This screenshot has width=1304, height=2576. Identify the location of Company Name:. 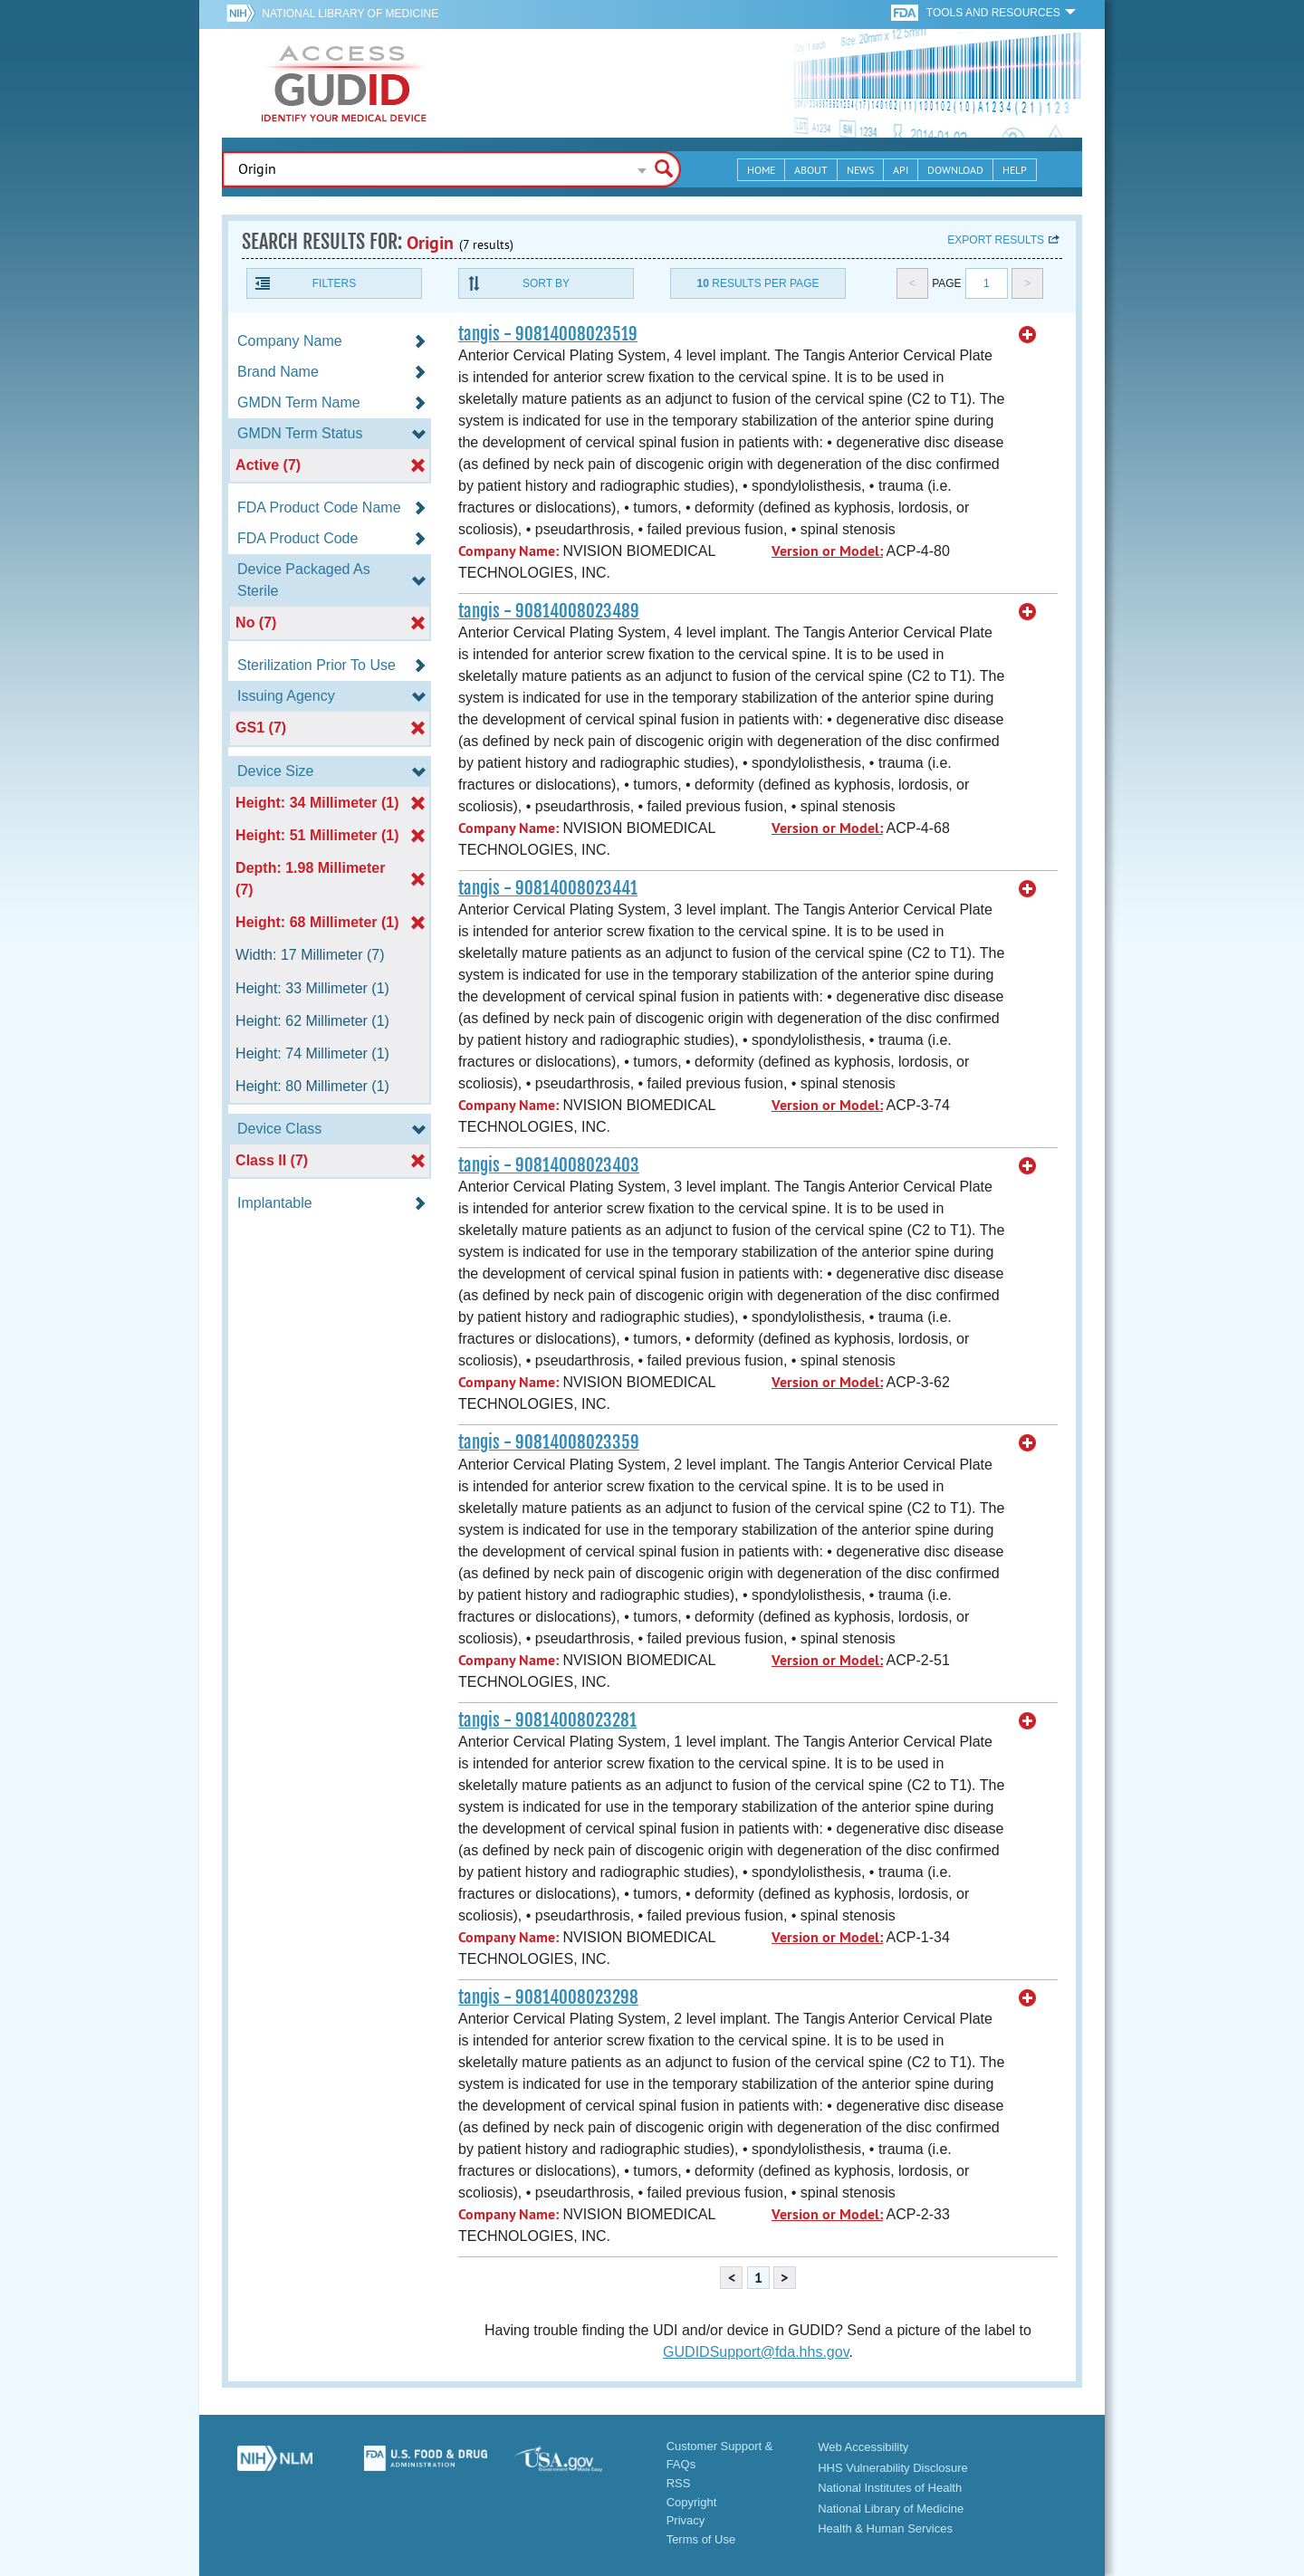
(508, 550).